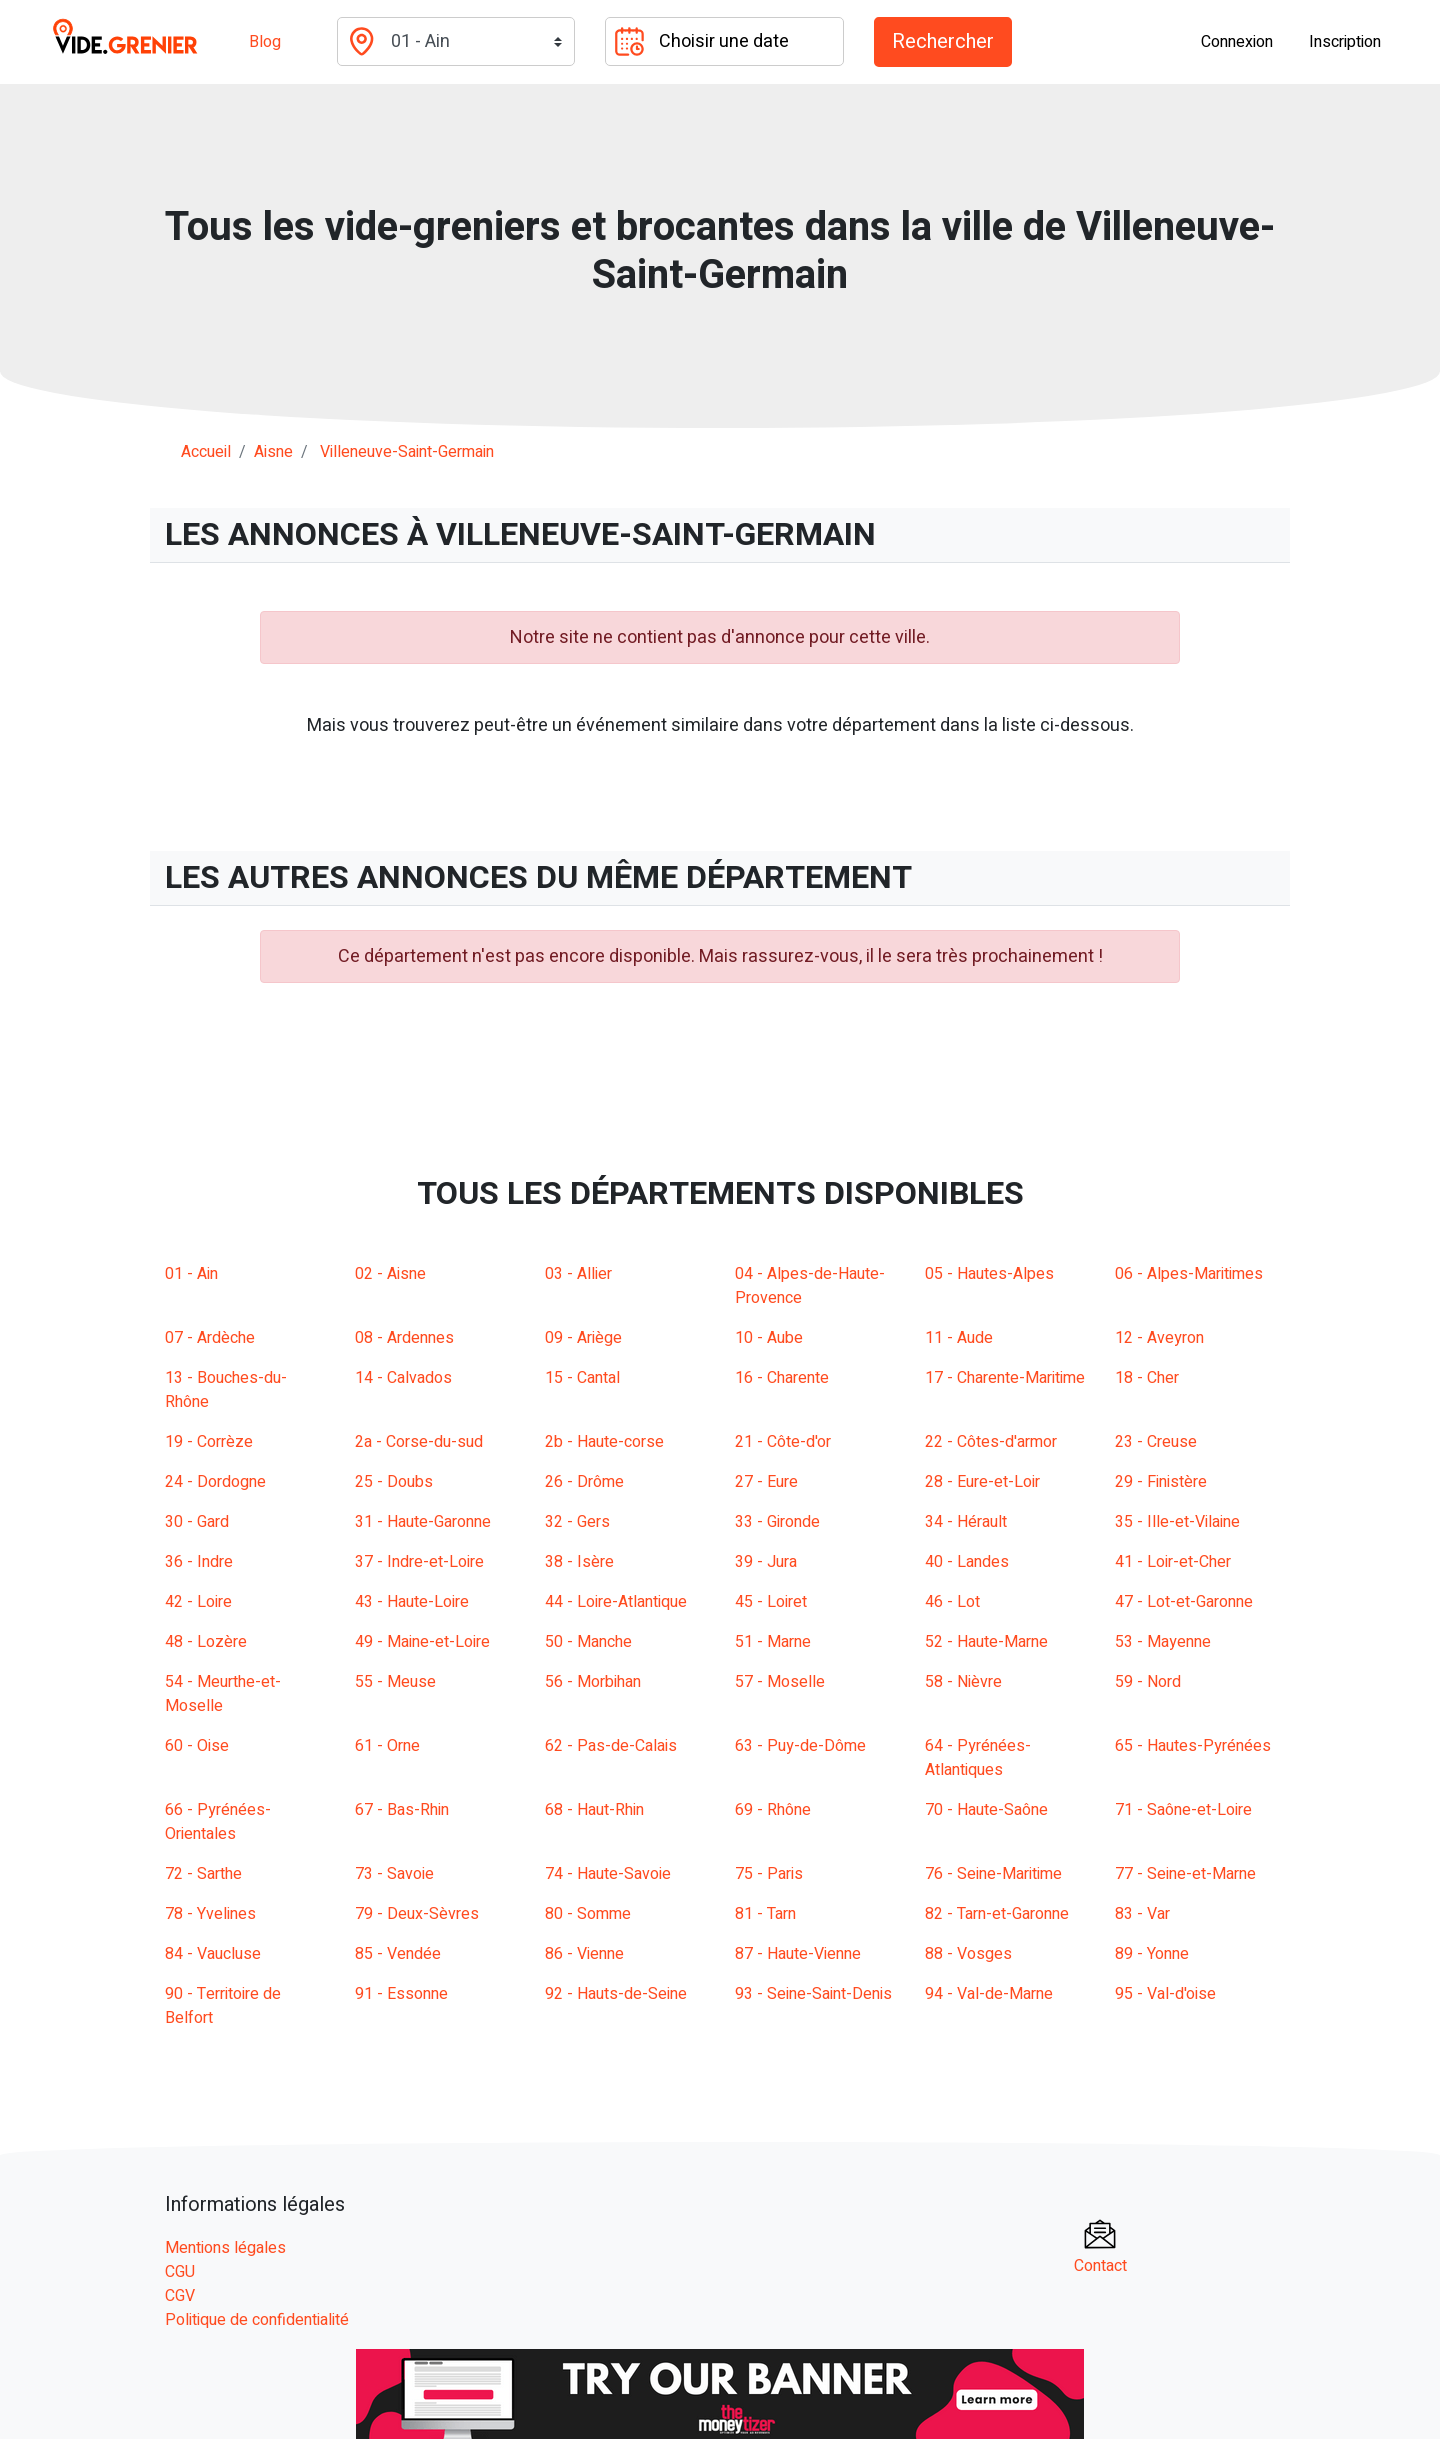 Image resolution: width=1440 pixels, height=2439 pixels. Describe the element at coordinates (404, 1338) in the screenshot. I see `08 - Ardennes` at that location.